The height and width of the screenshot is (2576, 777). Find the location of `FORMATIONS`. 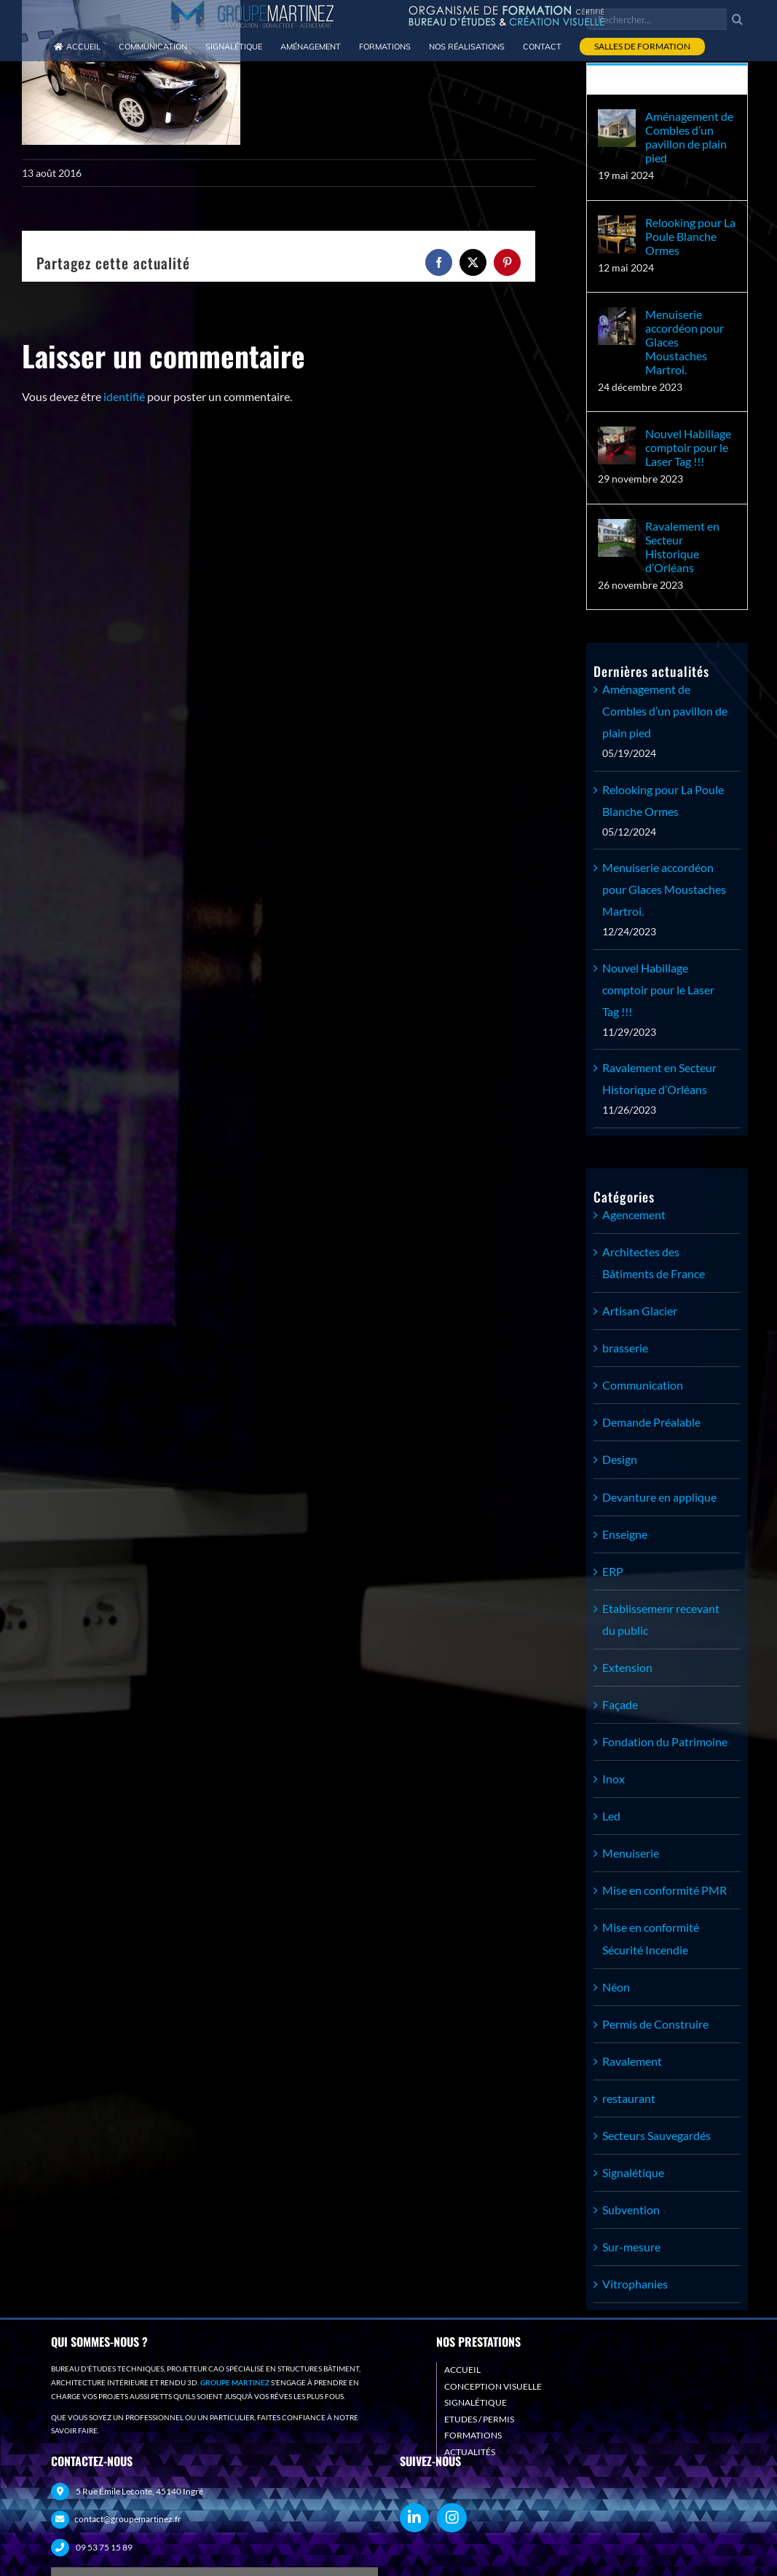

FORMATIONS is located at coordinates (473, 2435).